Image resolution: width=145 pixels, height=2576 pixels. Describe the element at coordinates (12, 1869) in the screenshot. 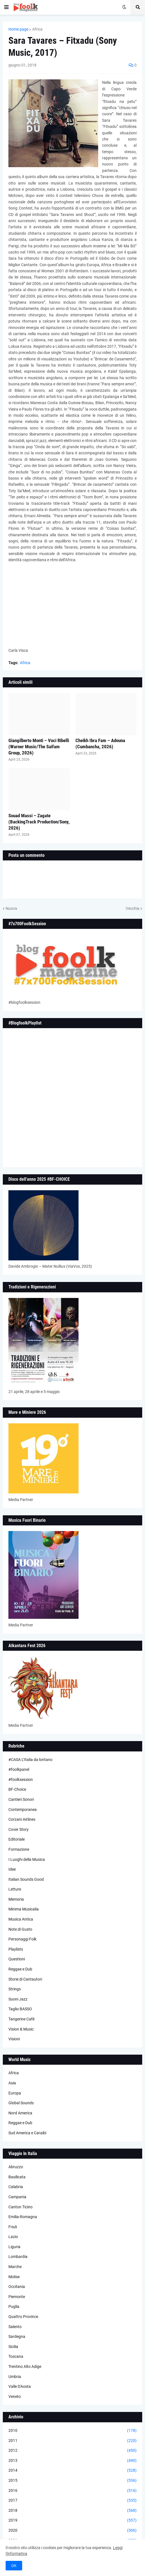

I see `Idee` at that location.